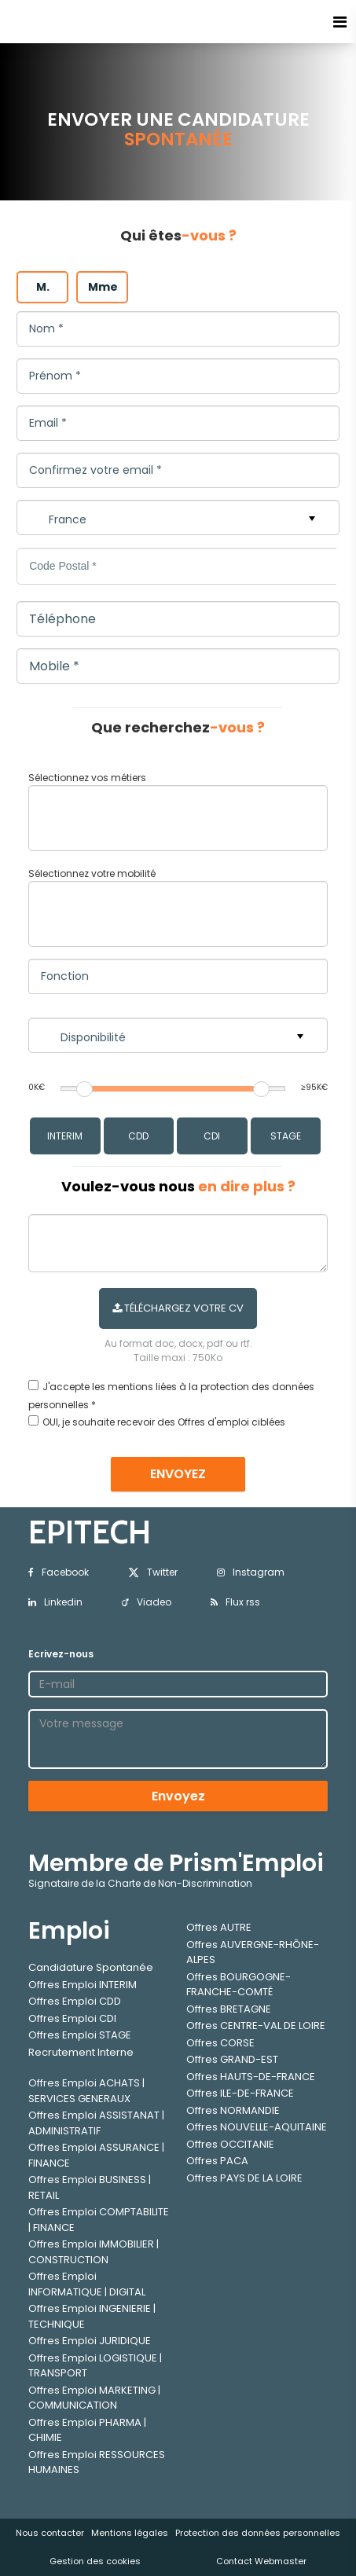 The height and width of the screenshot is (2576, 356). Describe the element at coordinates (96, 2123) in the screenshot. I see `Offres Emploi ASSISTANAT | ADMINISTRATIF` at that location.